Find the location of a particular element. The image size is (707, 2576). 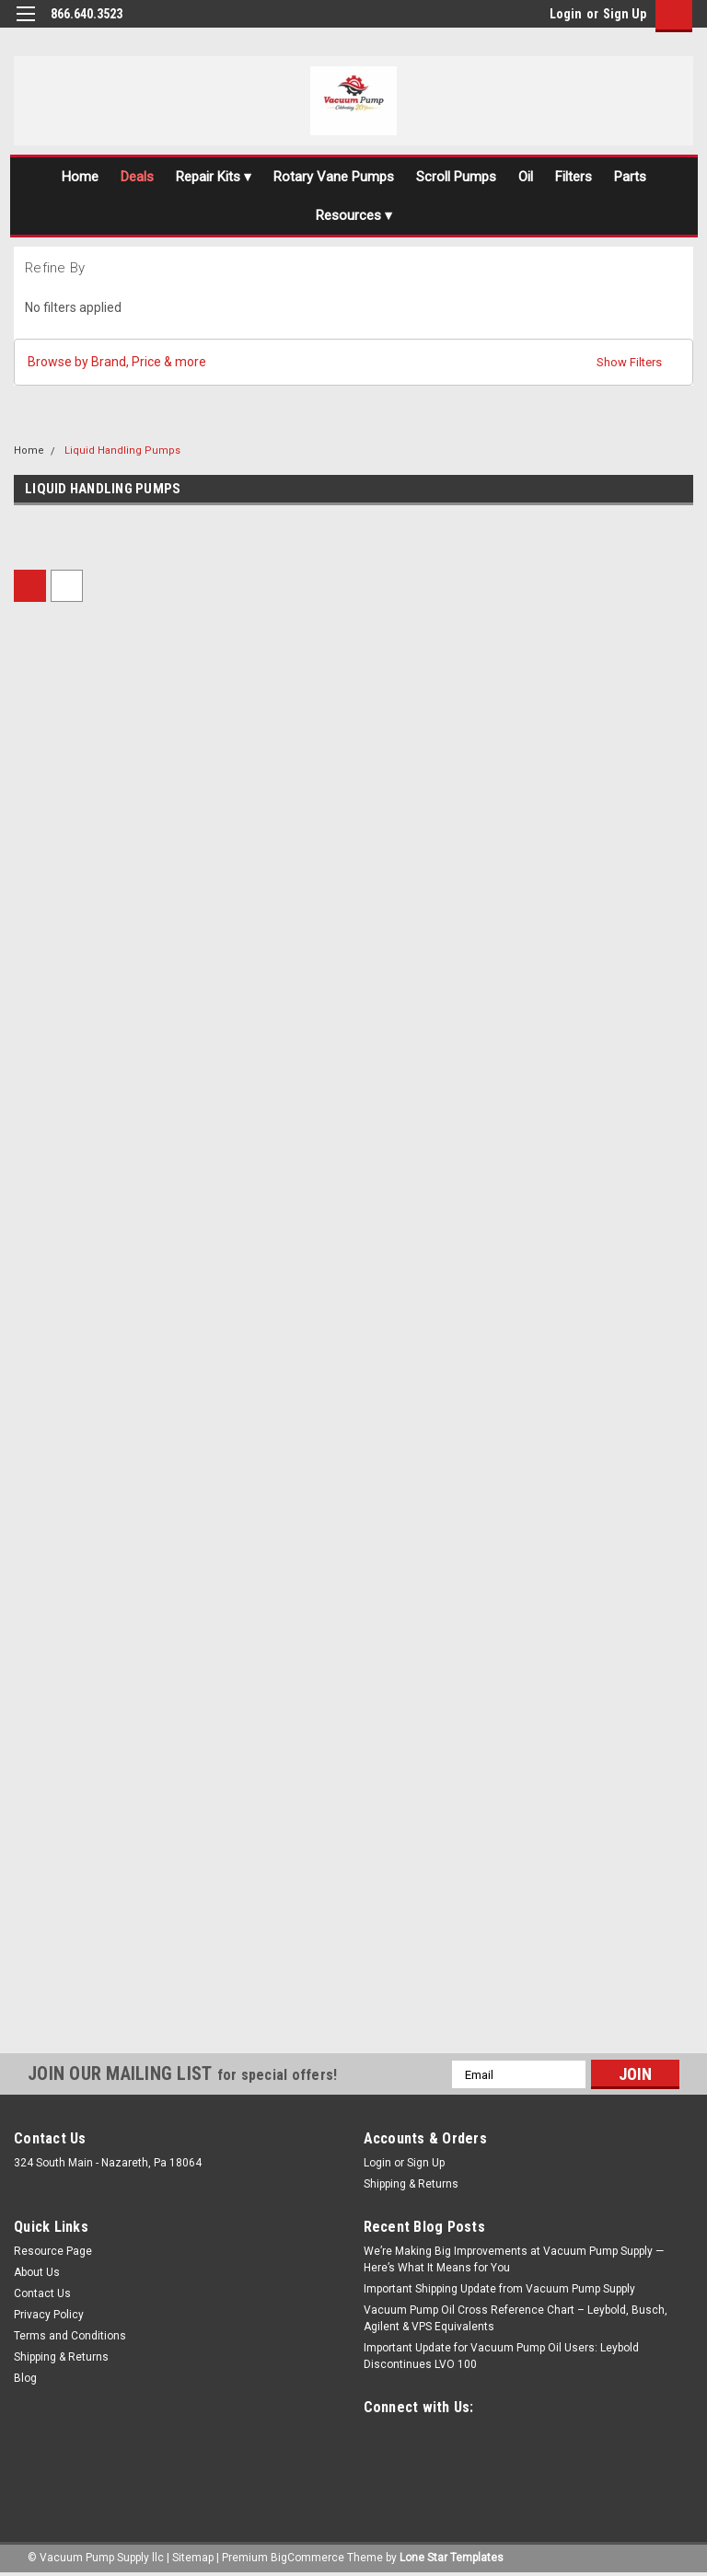

Filters is located at coordinates (573, 176).